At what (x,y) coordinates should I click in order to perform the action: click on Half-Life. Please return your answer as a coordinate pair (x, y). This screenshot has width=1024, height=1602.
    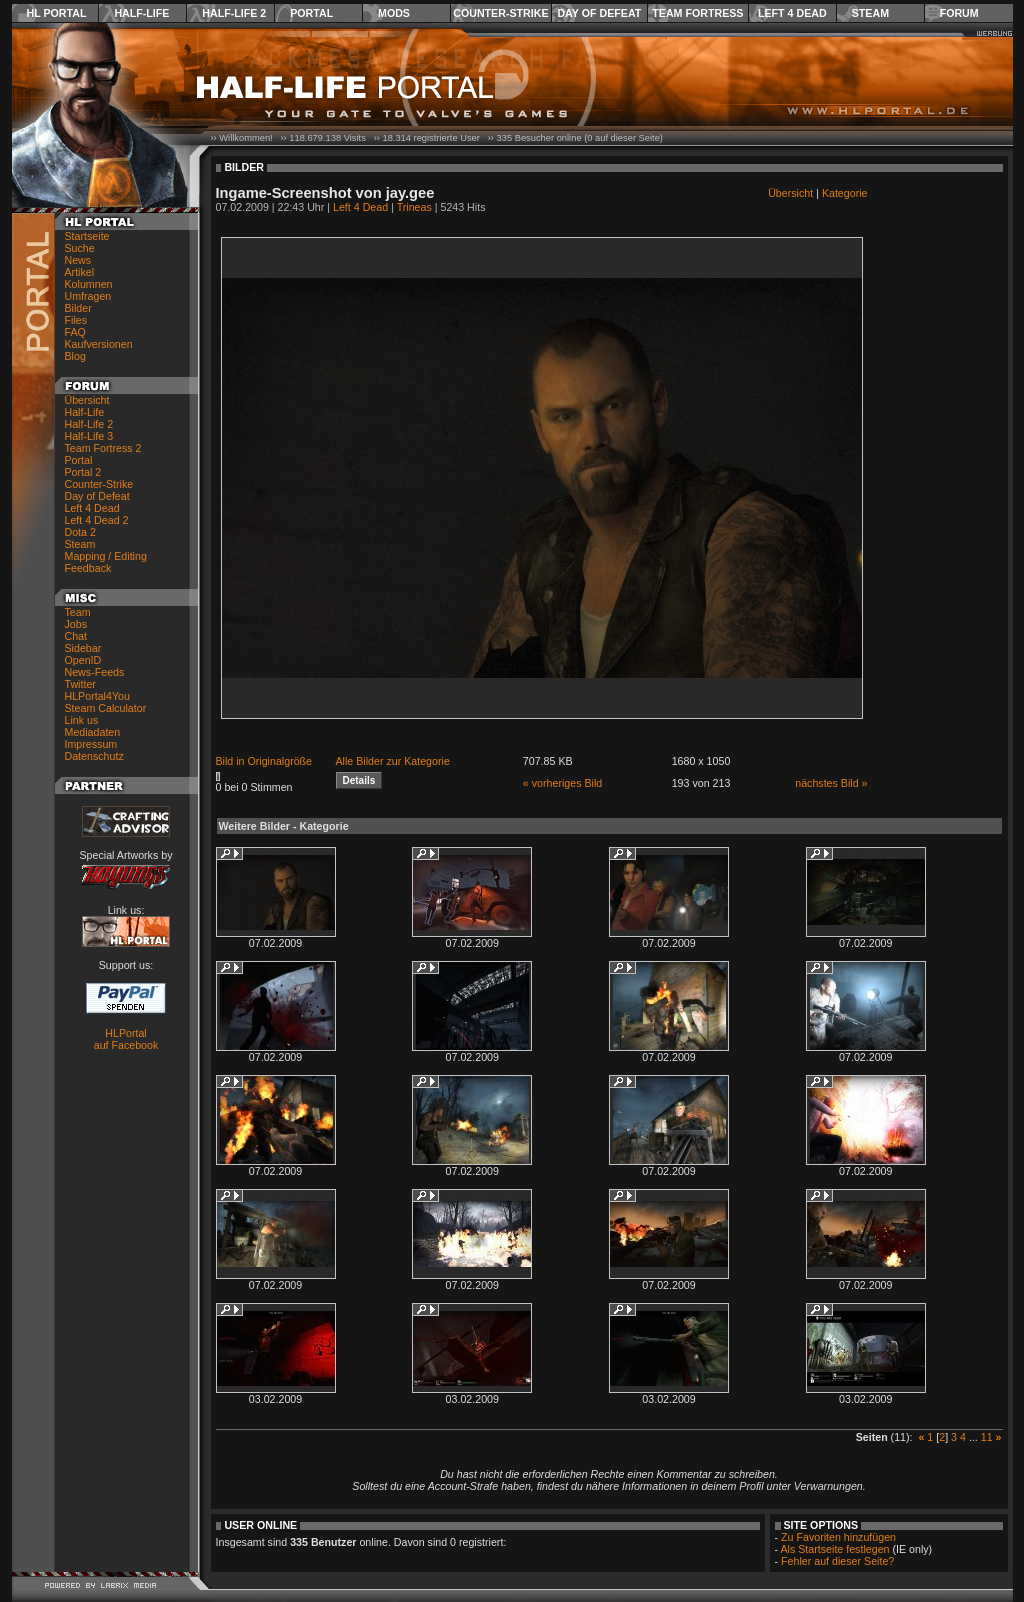
    Looking at the image, I should click on (141, 13).